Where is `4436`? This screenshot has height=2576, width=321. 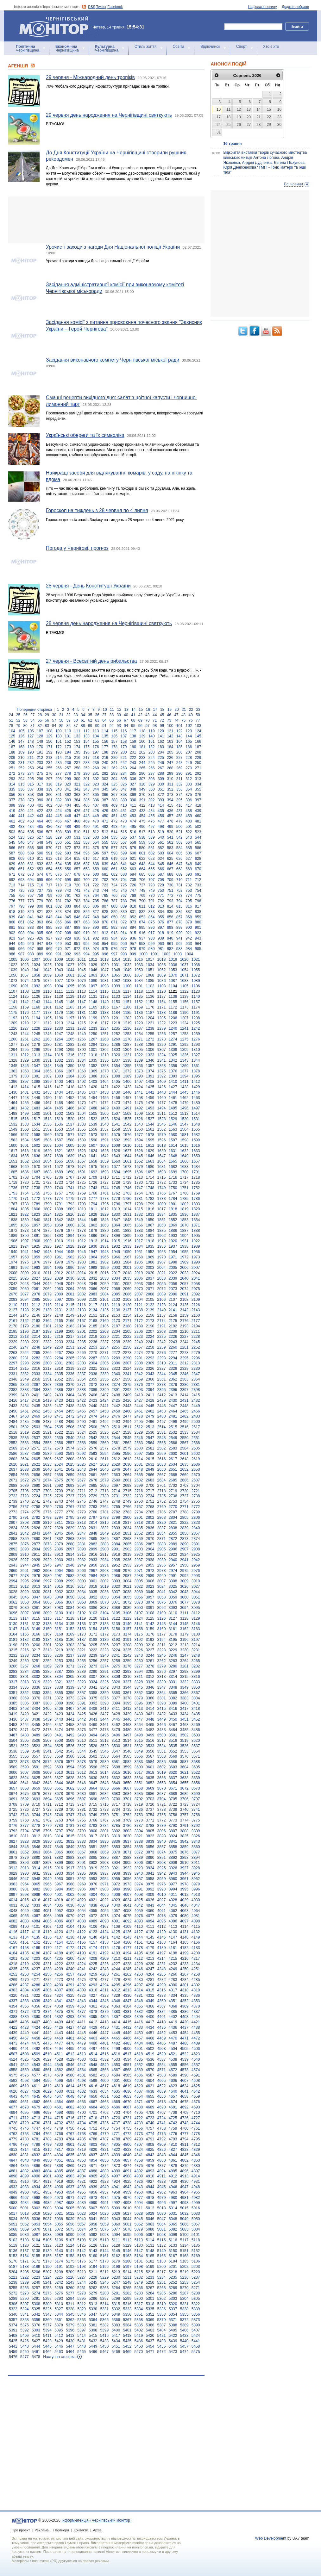 4436 is located at coordinates (173, 2027).